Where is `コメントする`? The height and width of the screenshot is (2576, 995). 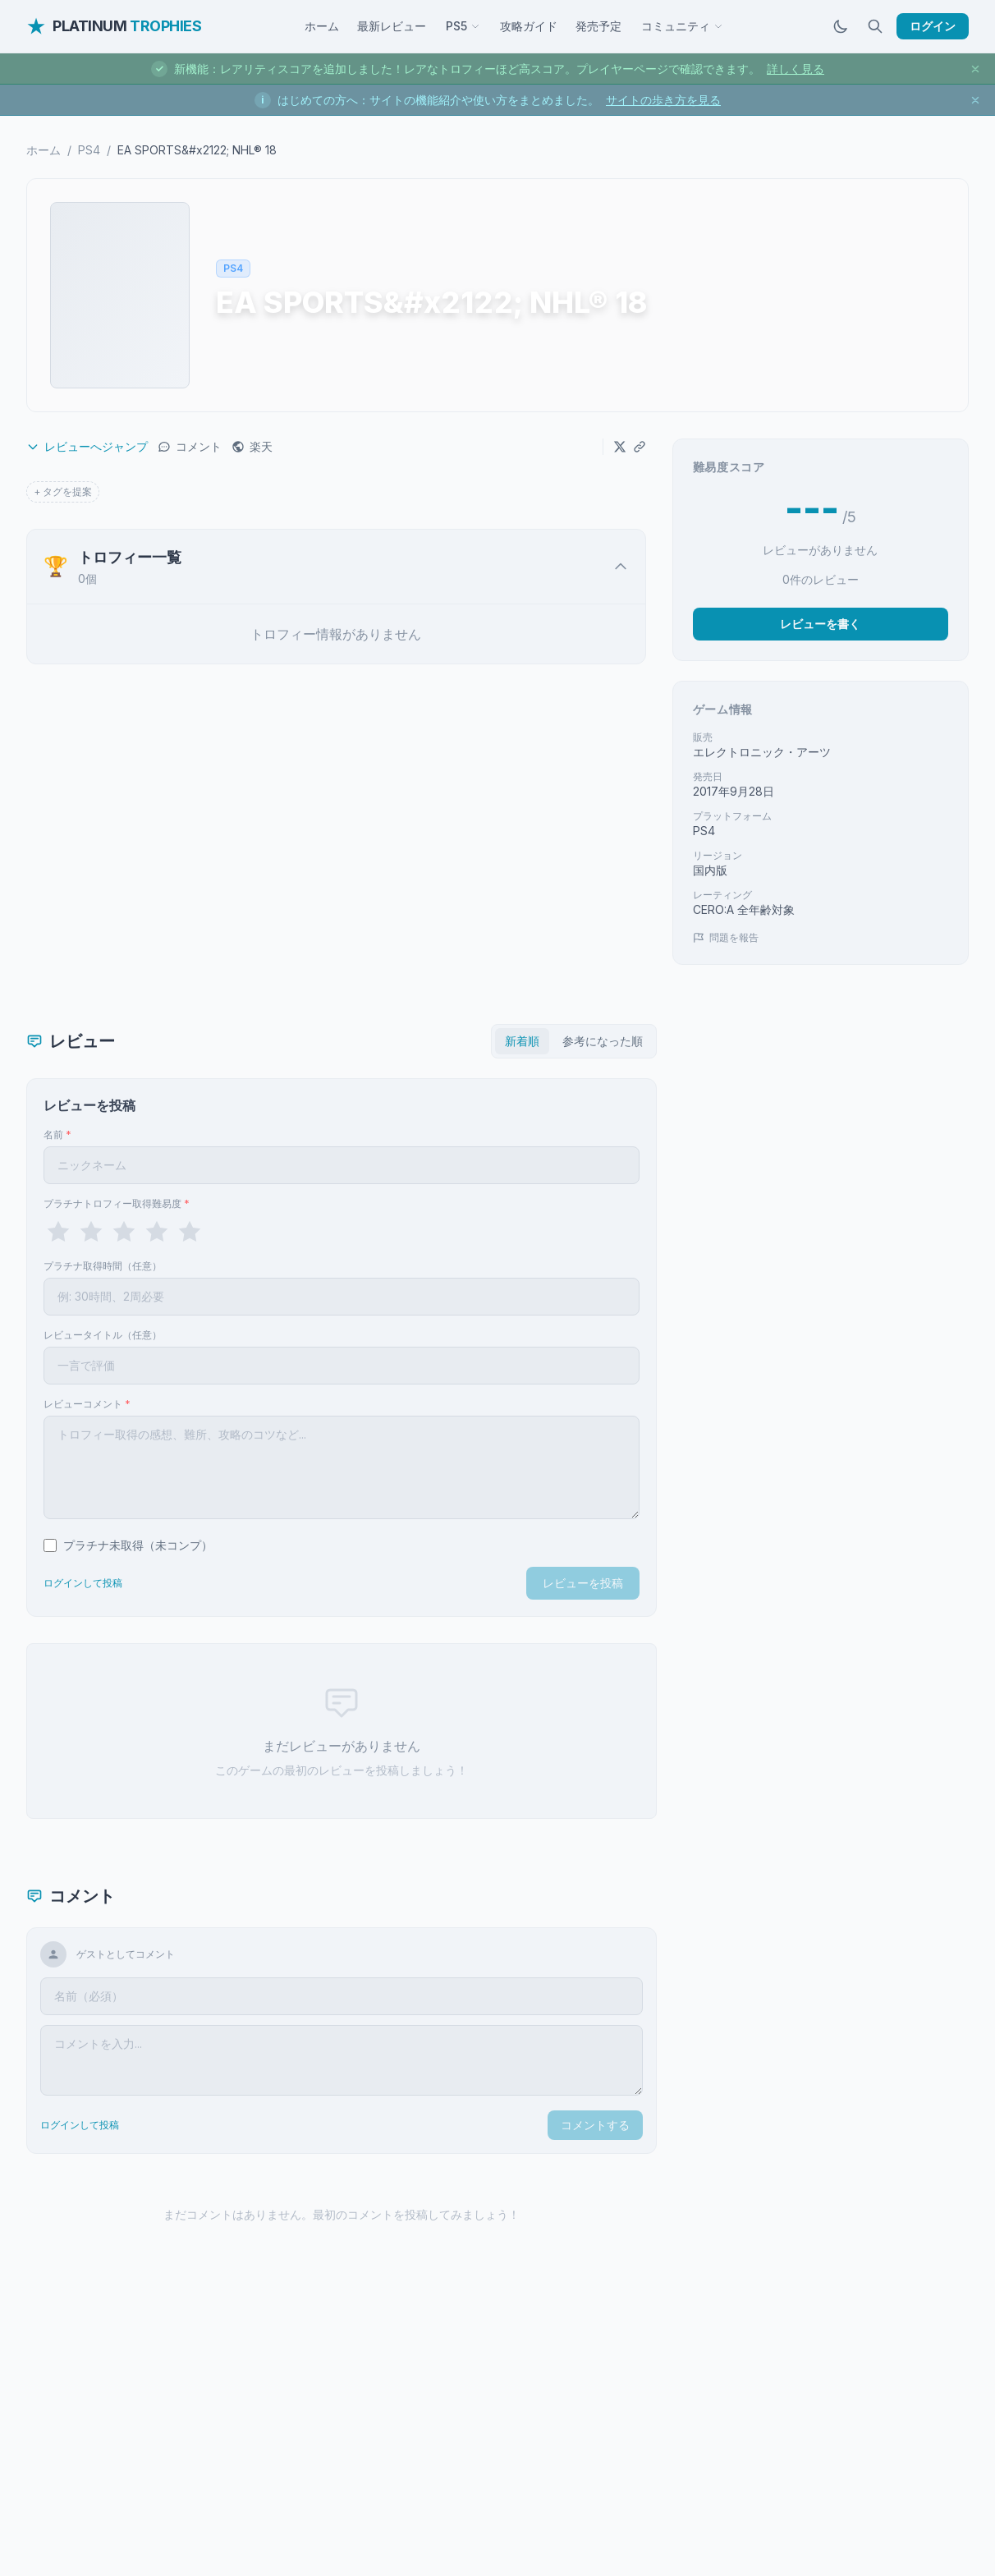 コメントする is located at coordinates (595, 2125).